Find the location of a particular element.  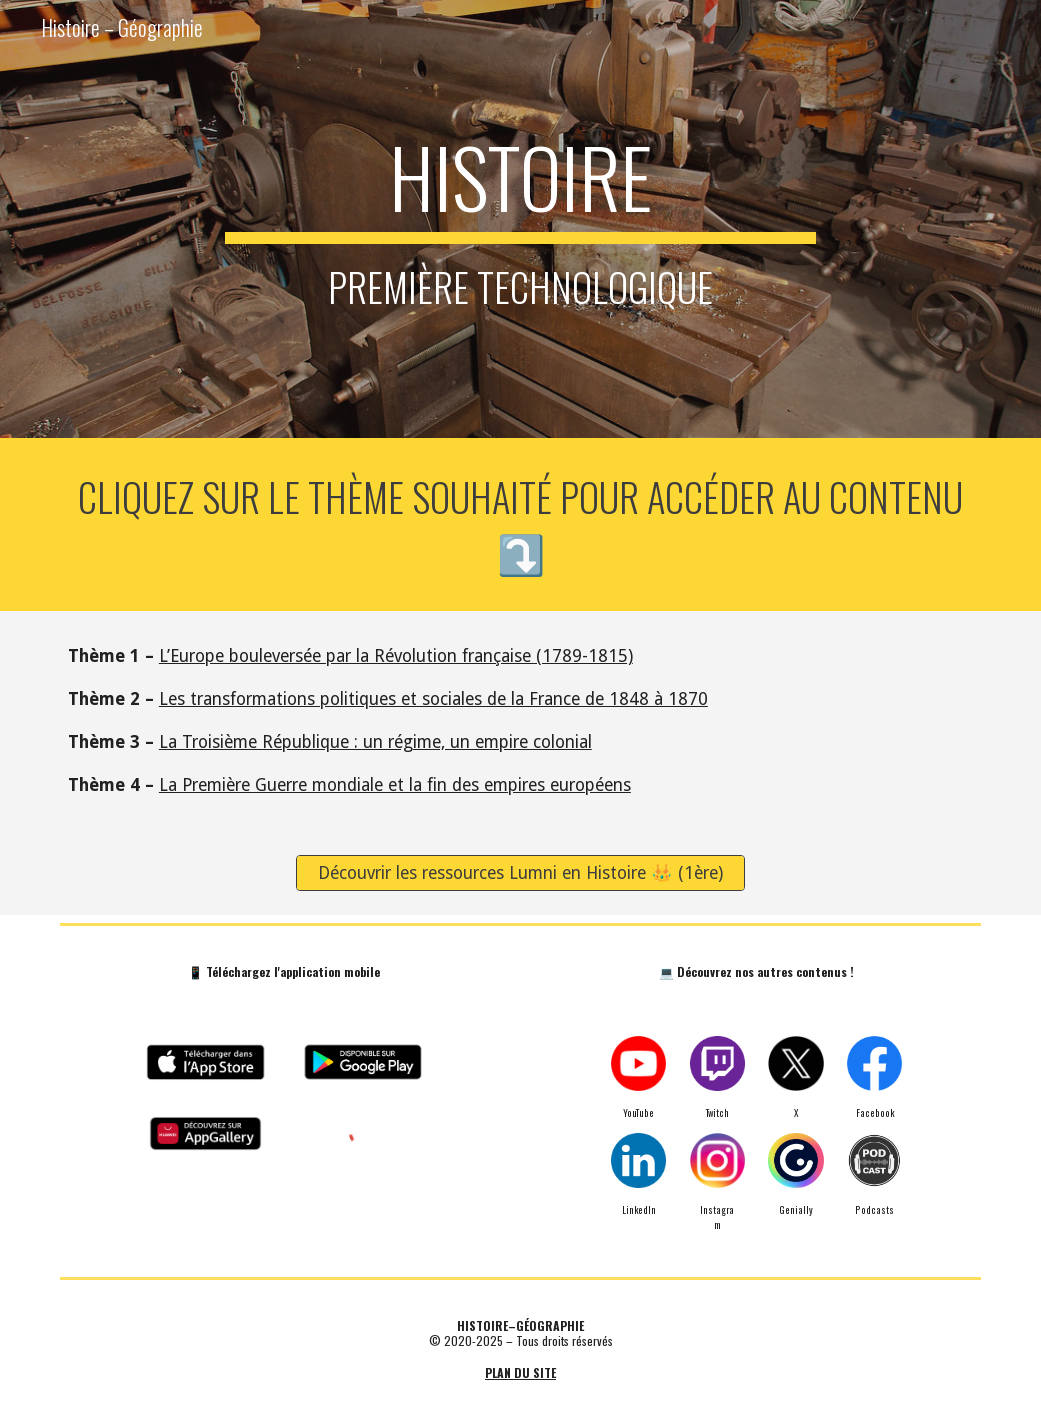

La Troisième République : un régime, un empire colonial is located at coordinates (375, 742).